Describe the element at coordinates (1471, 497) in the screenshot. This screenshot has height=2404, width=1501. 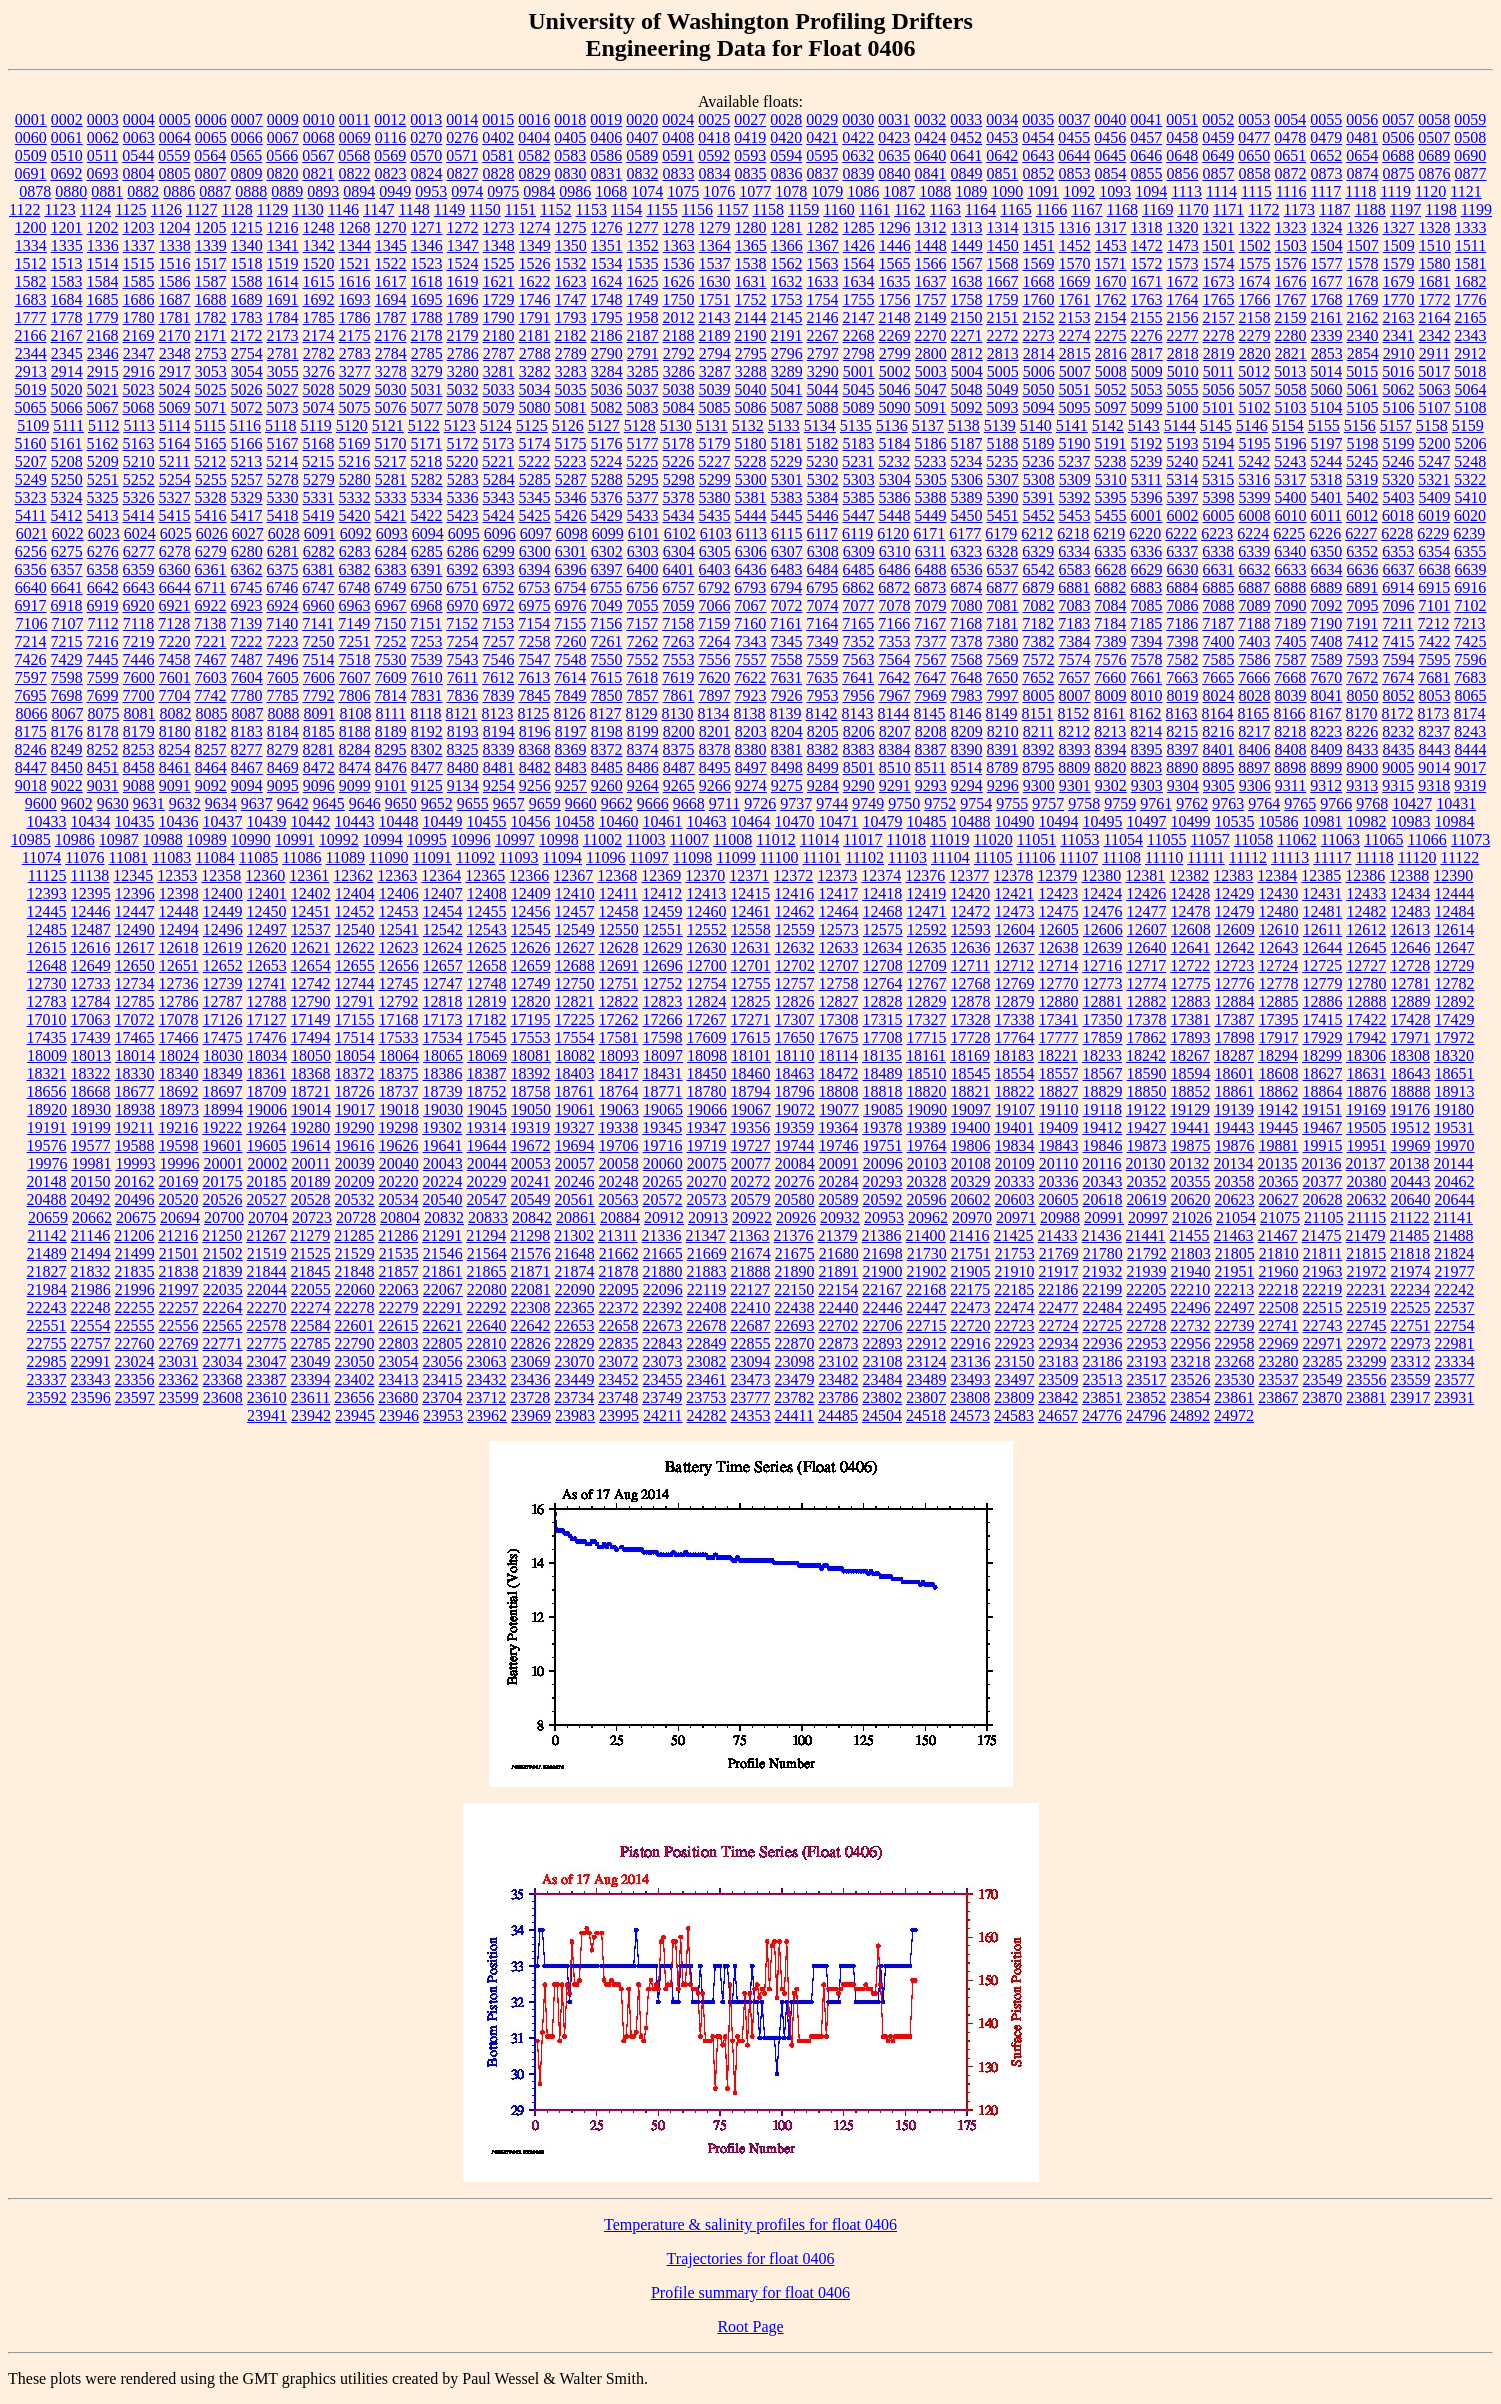
I see `5410` at that location.